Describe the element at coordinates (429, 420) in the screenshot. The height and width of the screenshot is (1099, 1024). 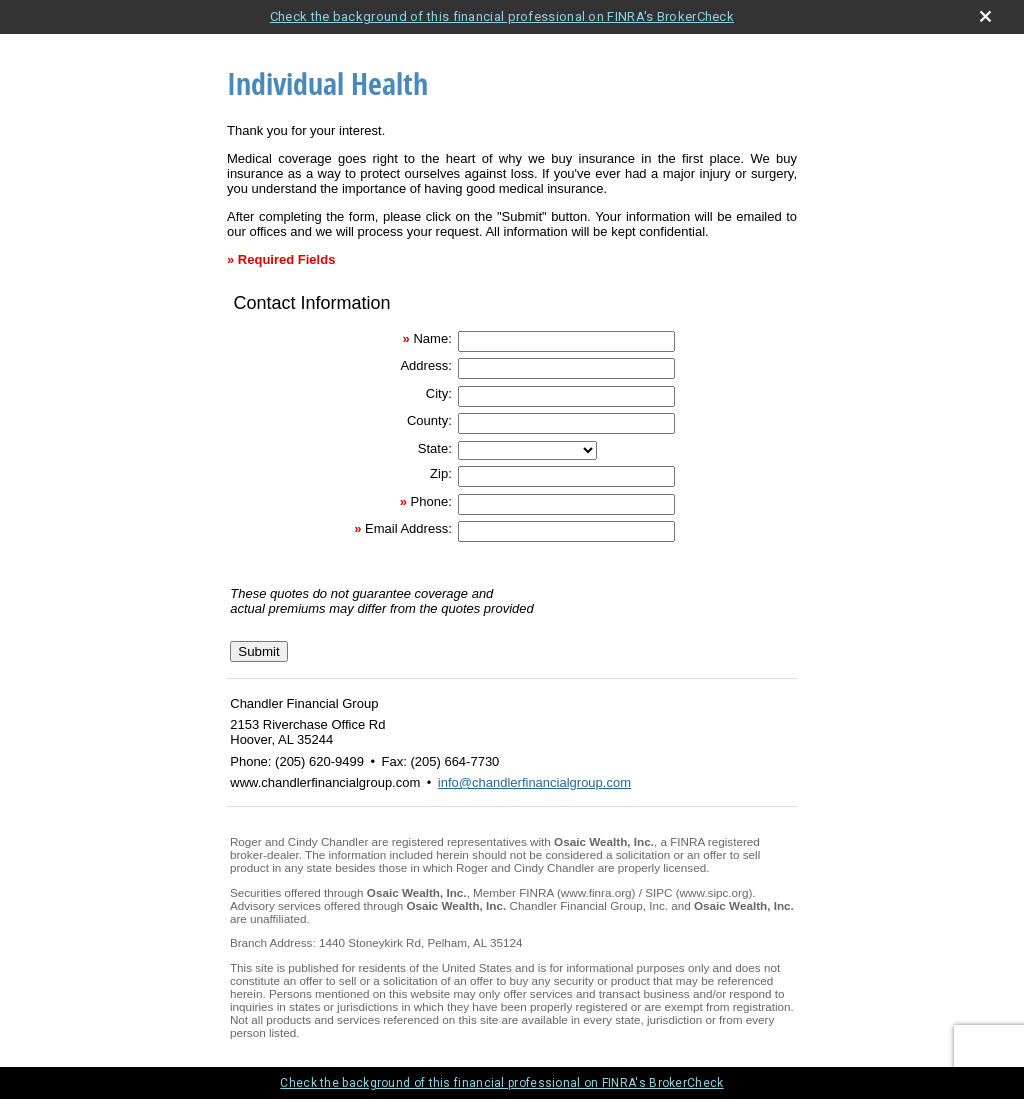
I see `County:` at that location.